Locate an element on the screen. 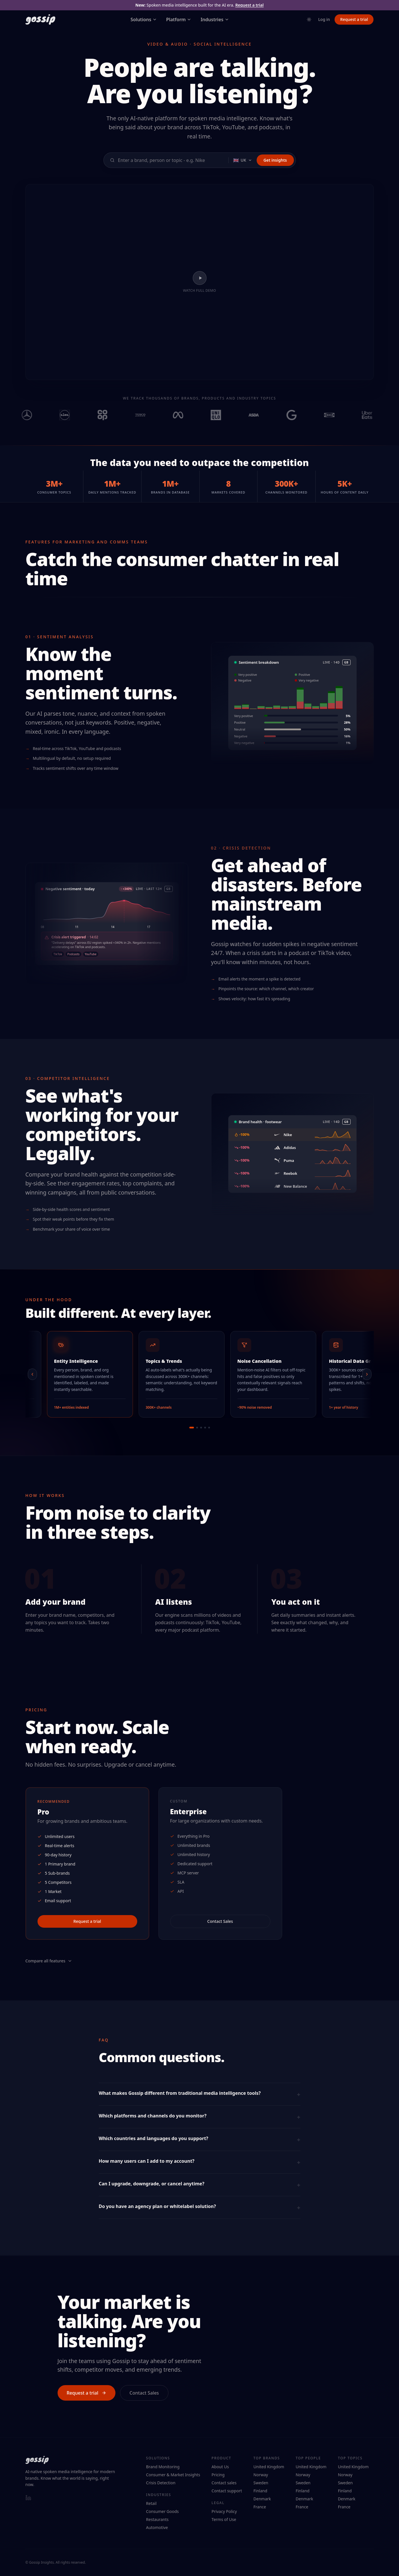 This screenshot has width=399, height=2576. Pricing is located at coordinates (218, 2474).